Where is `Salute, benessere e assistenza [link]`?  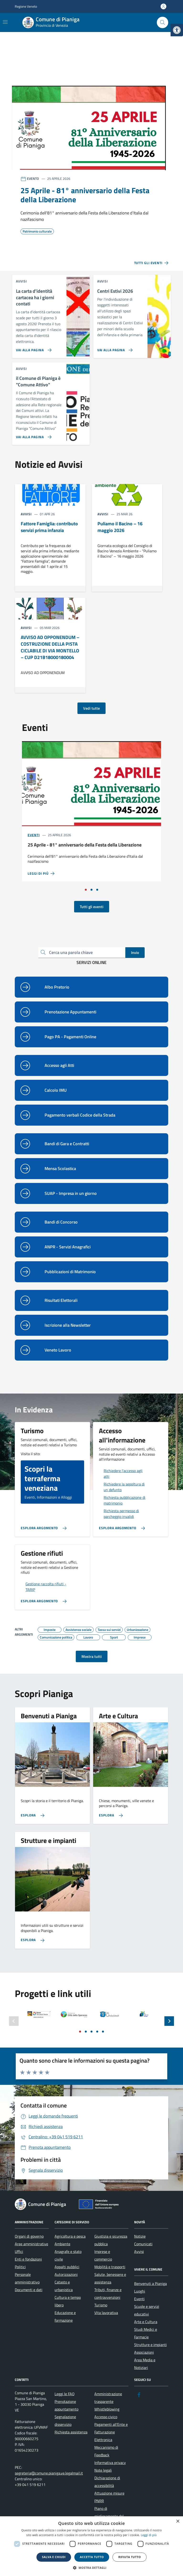 Salute, benessere e assistenza [link] is located at coordinates (110, 2278).